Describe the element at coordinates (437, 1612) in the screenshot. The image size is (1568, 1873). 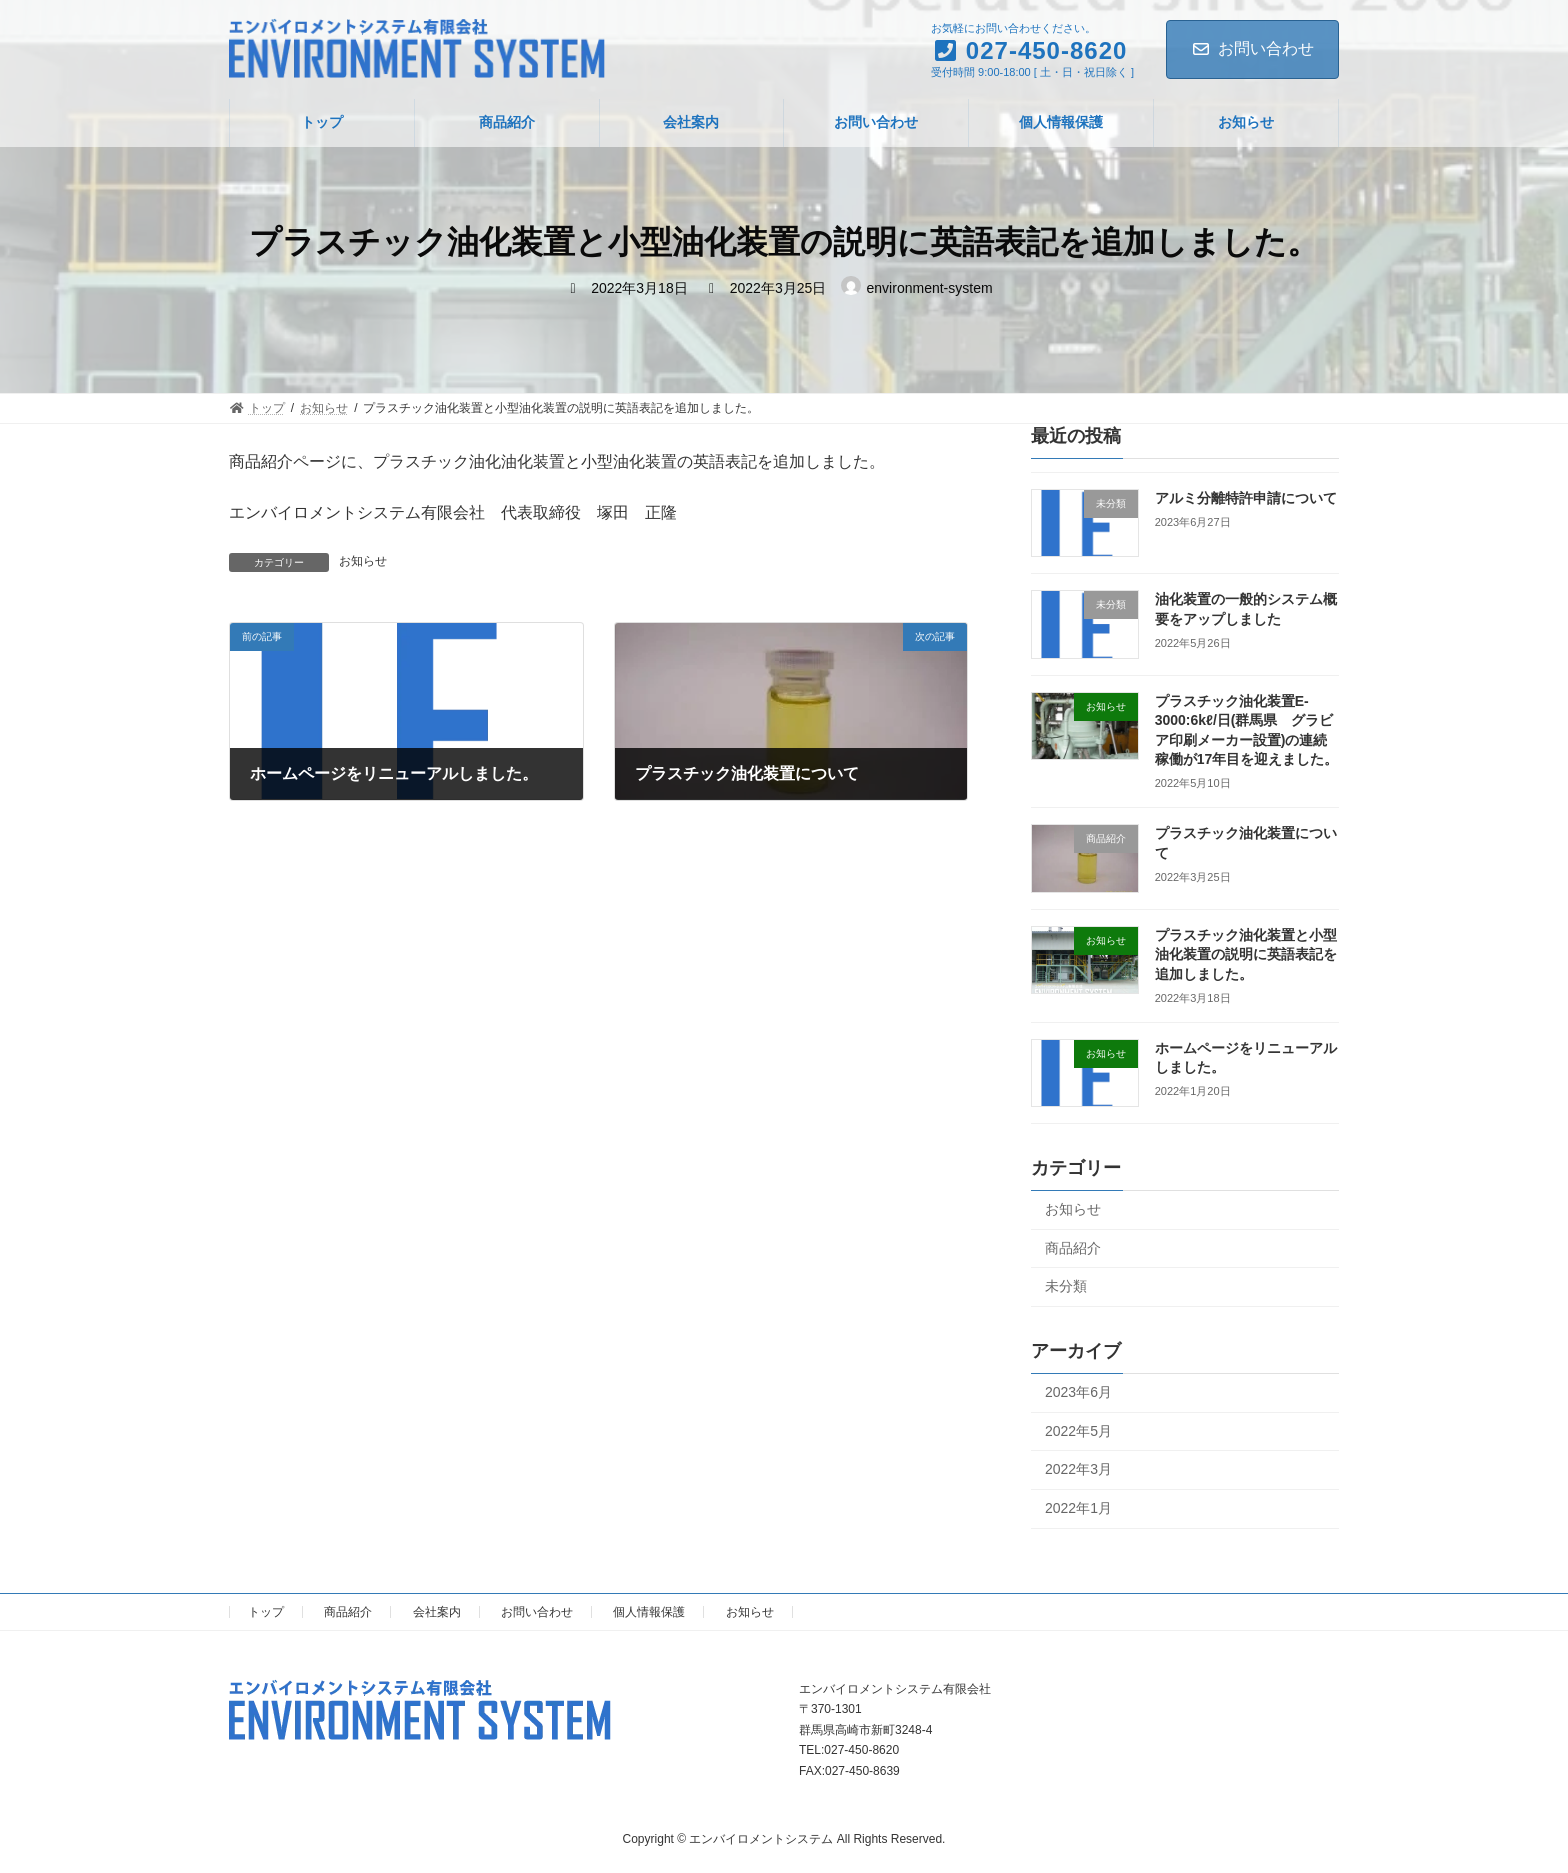
I see `会社案内` at that location.